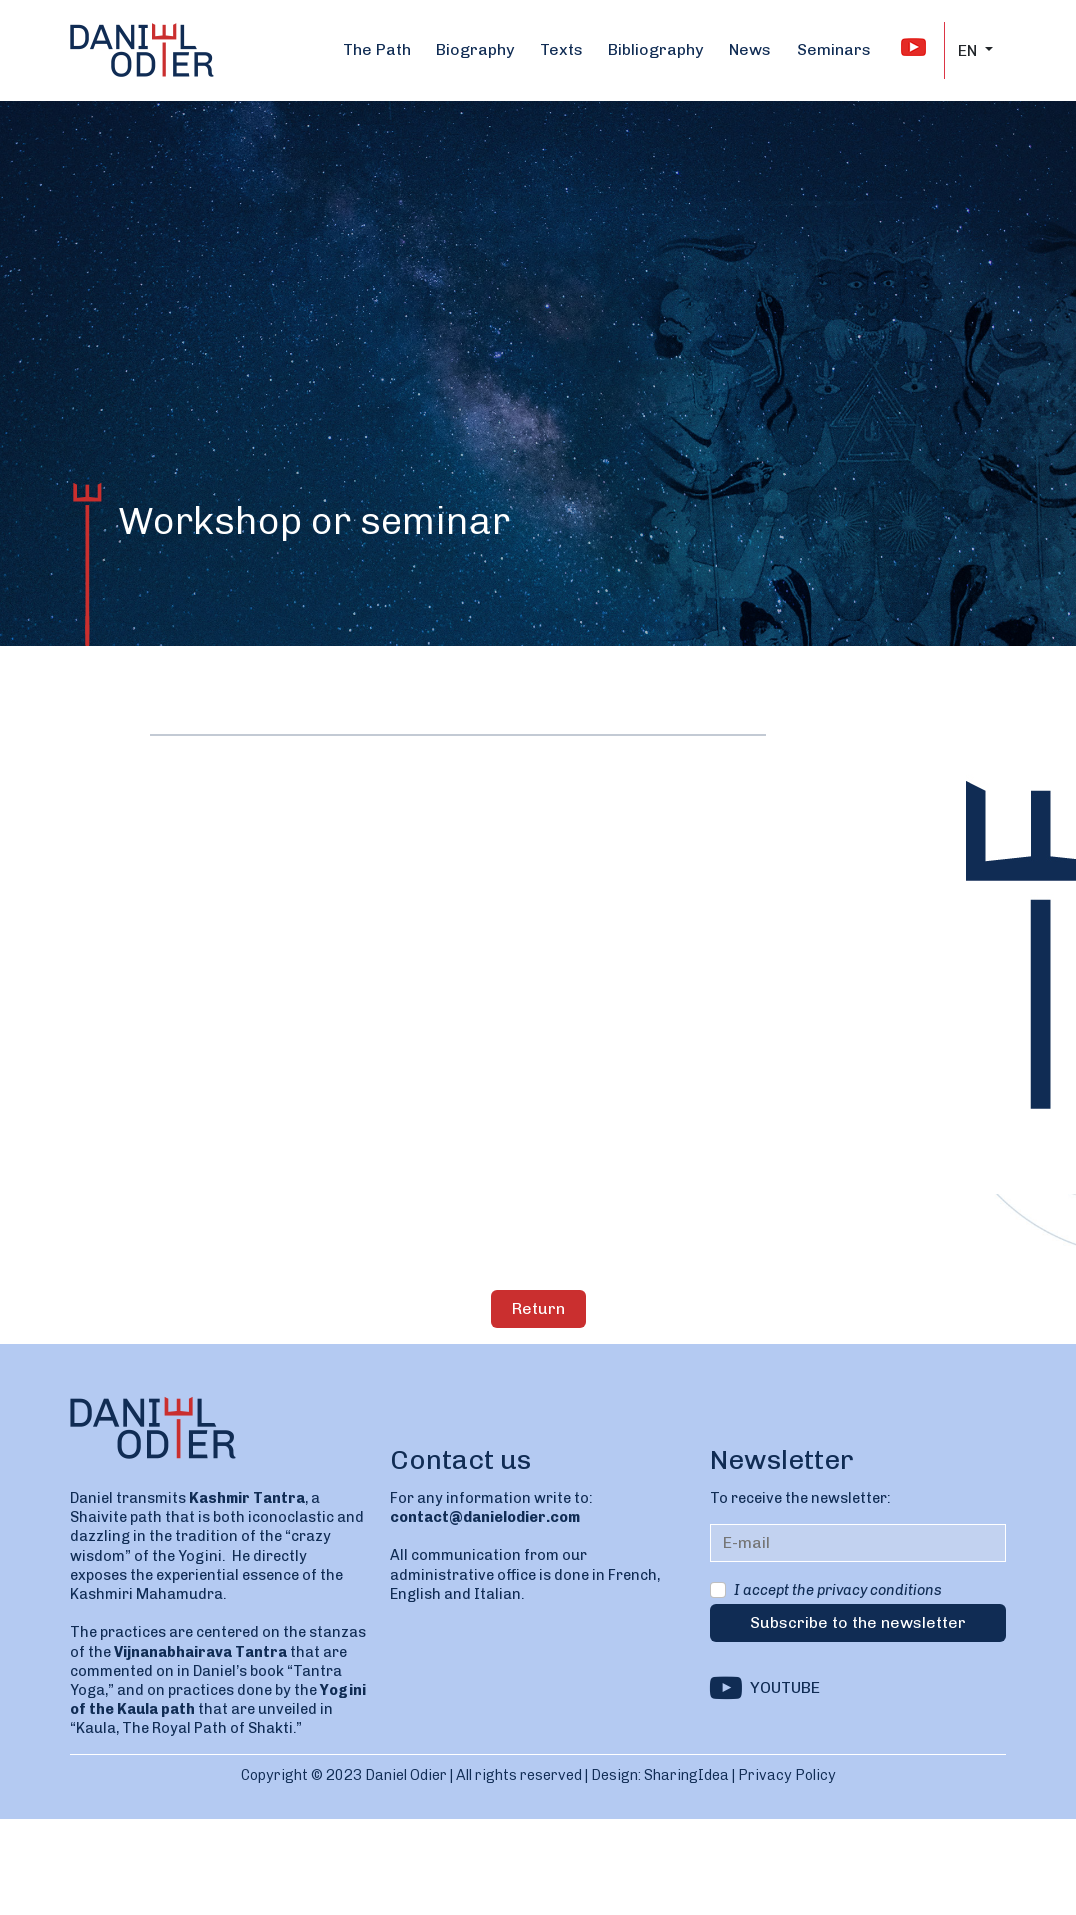 This screenshot has width=1076, height=1915. What do you see at coordinates (655, 49) in the screenshot?
I see `Bibliography` at bounding box center [655, 49].